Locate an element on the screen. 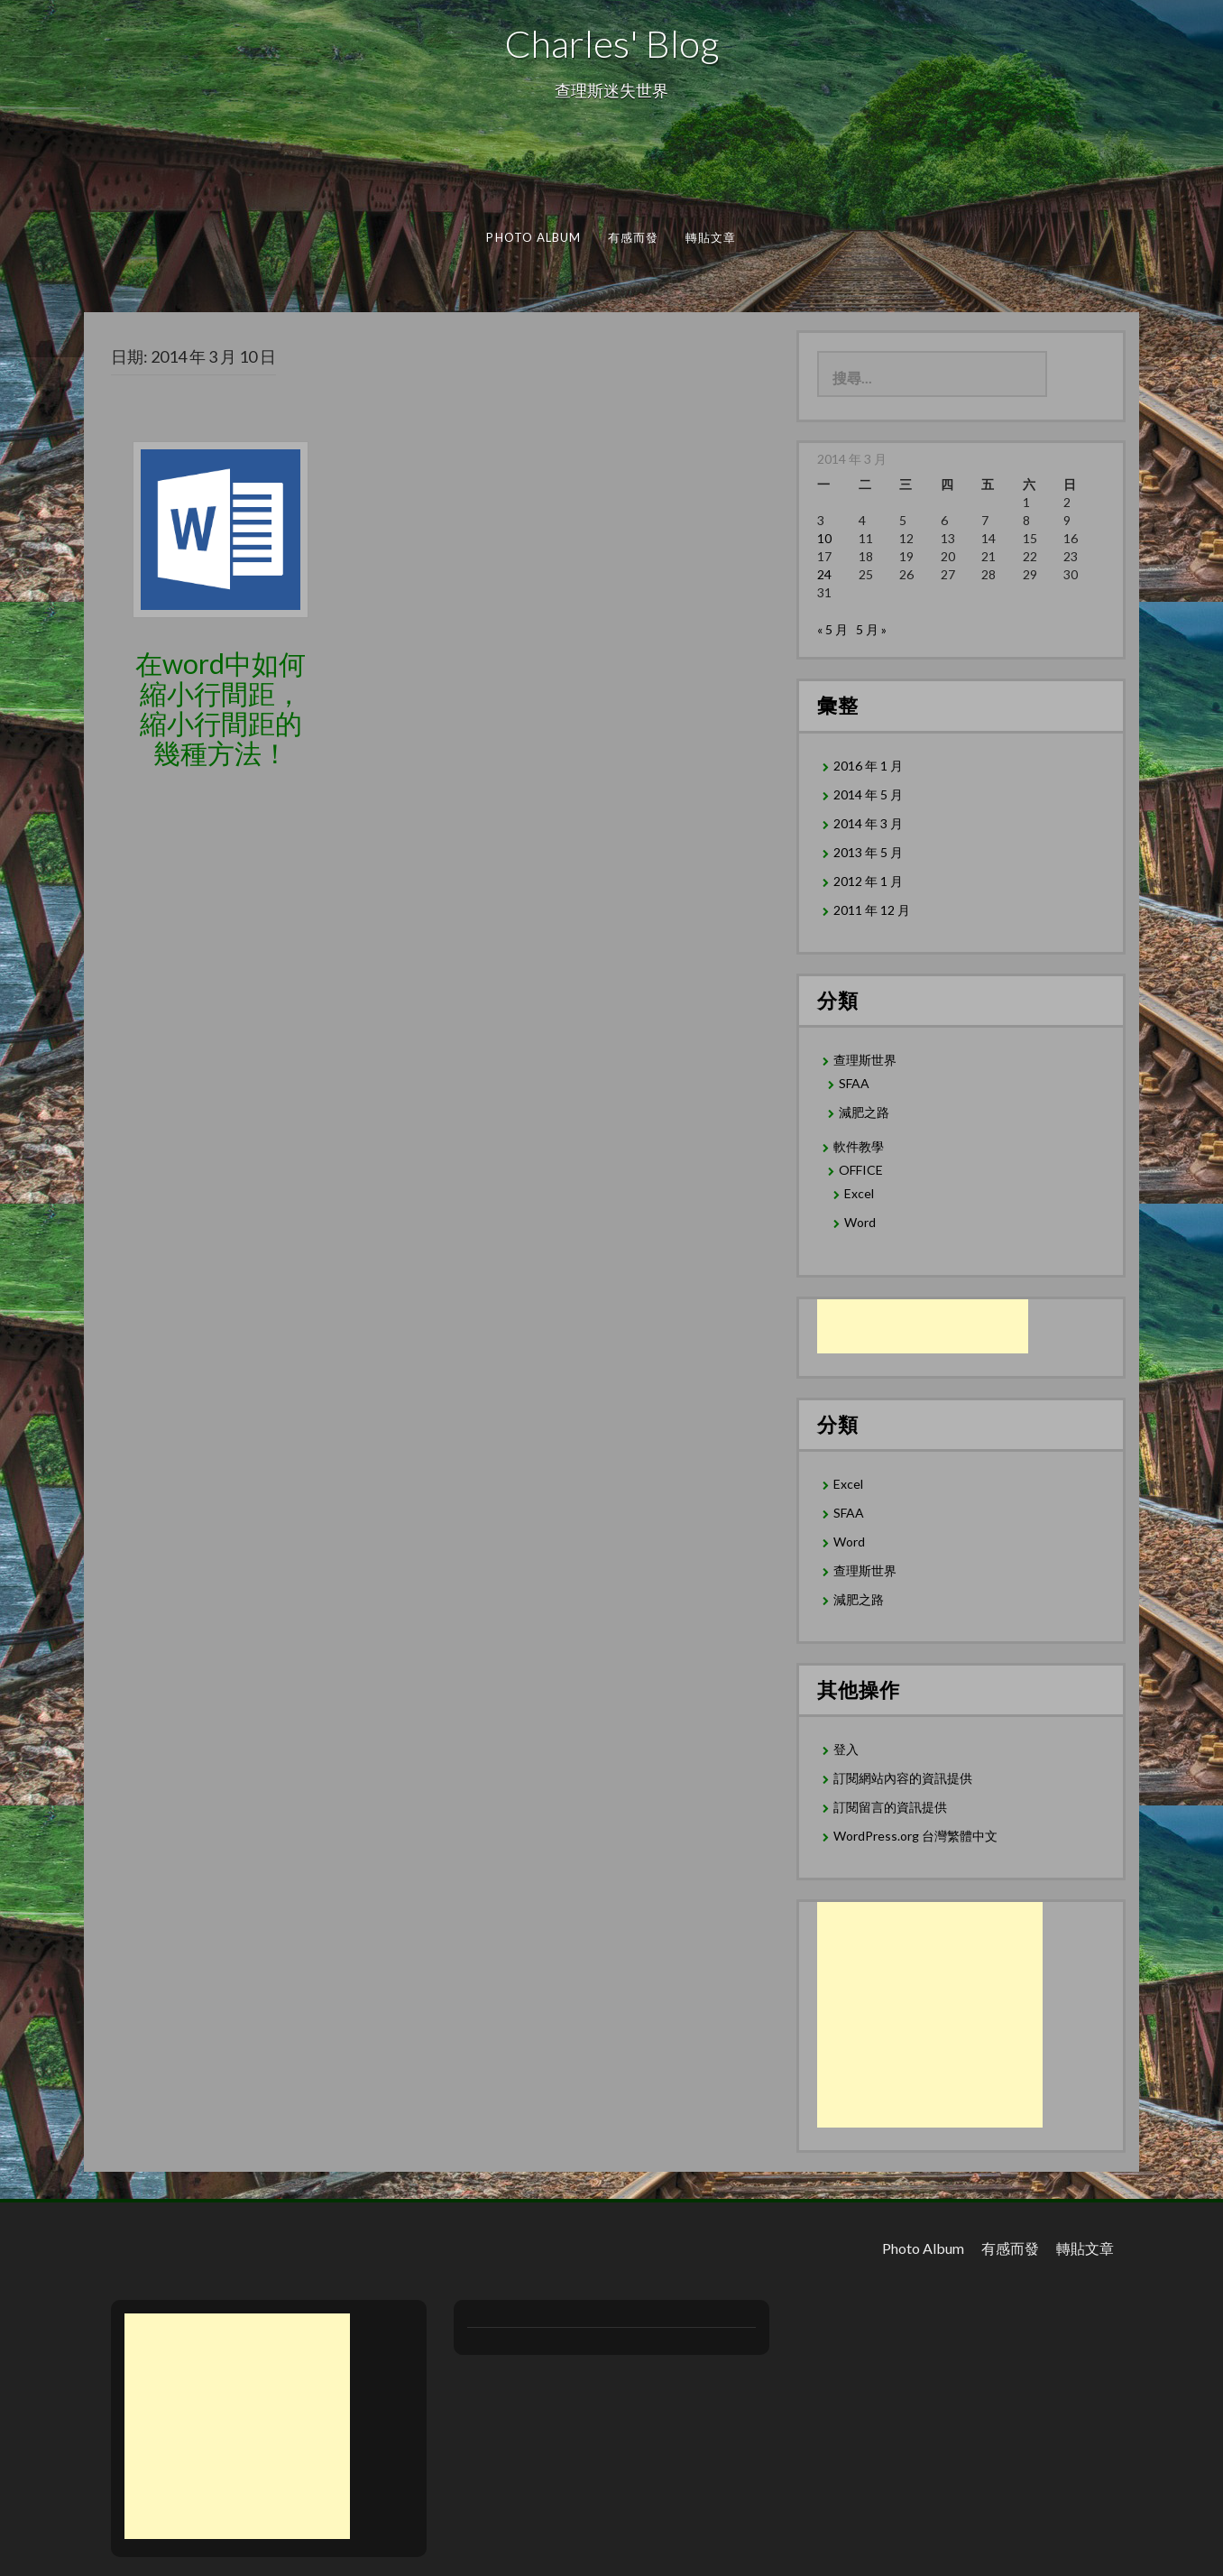 The width and height of the screenshot is (1223, 2576). WordPress.org 台灣繁體中文 is located at coordinates (915, 1835).